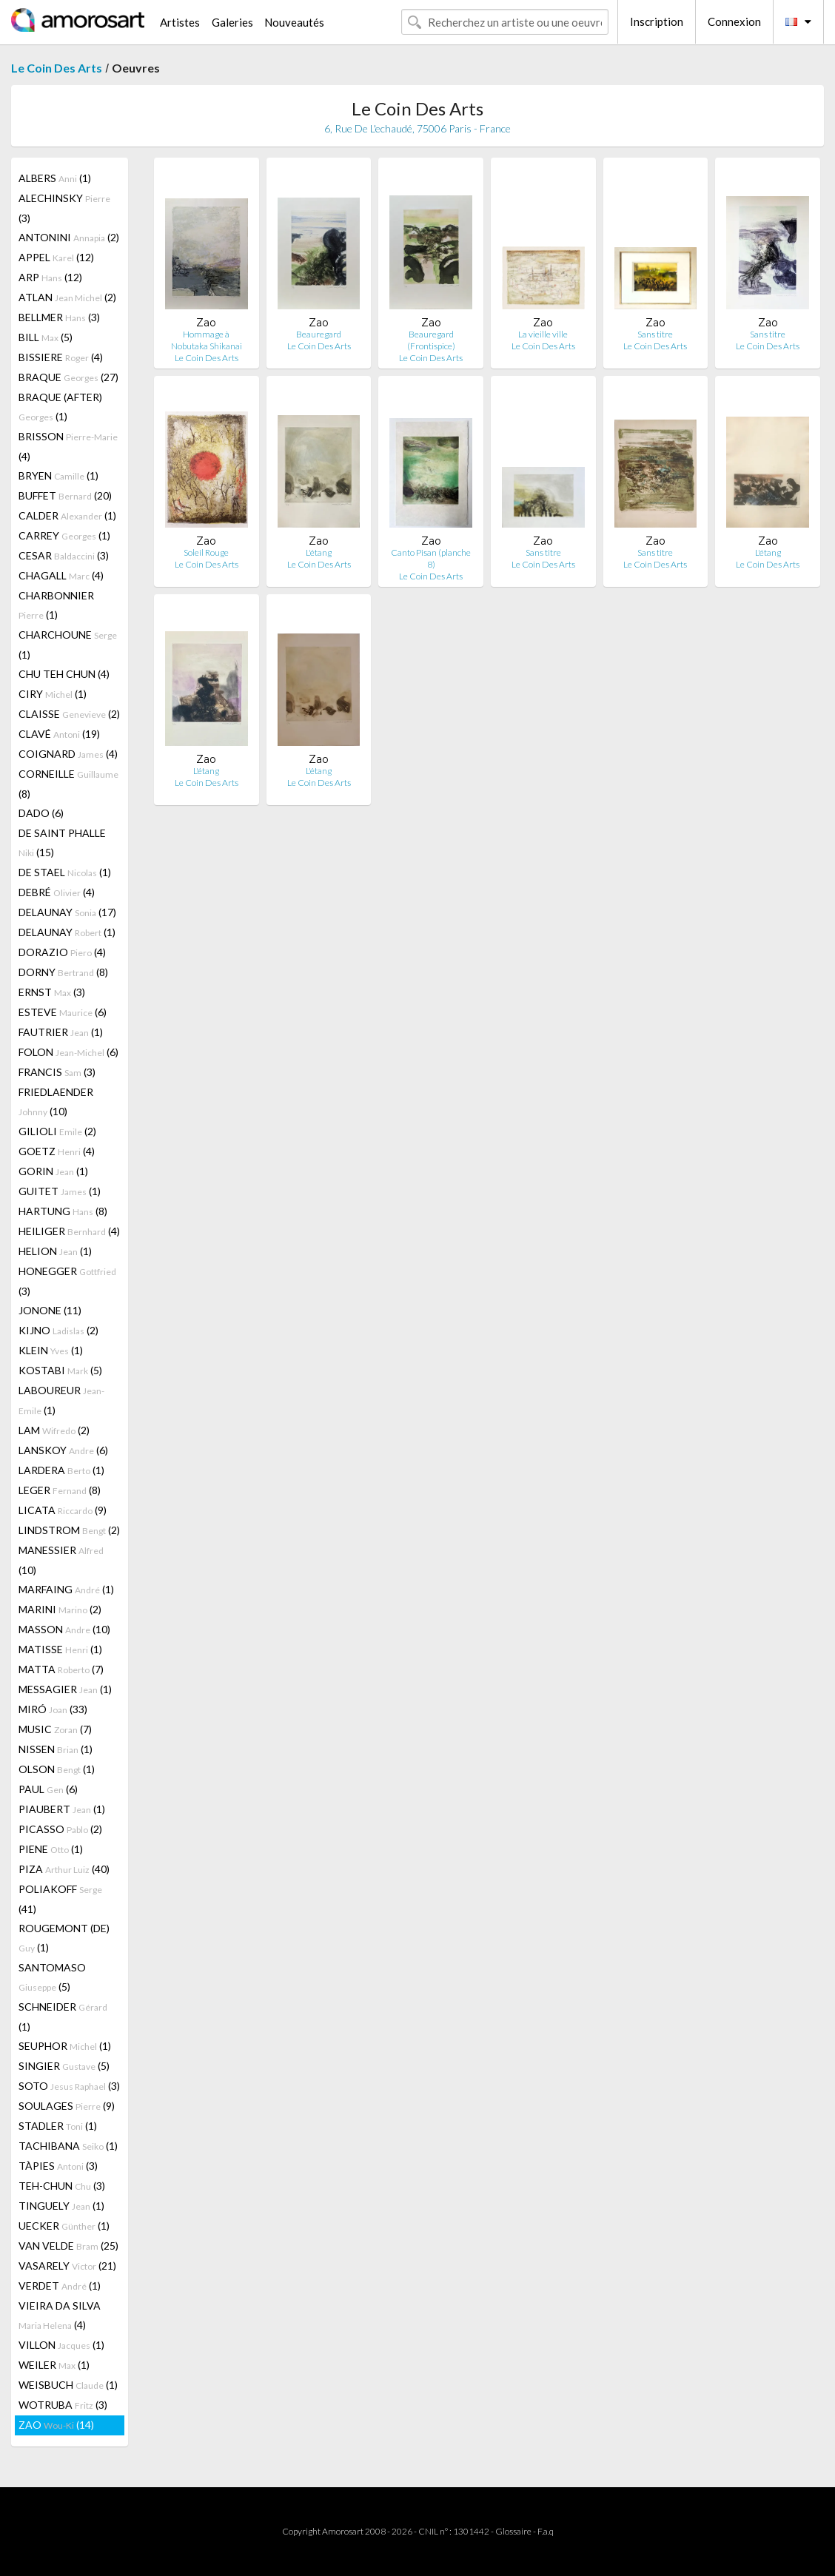 This screenshot has width=835, height=2576. I want to click on CARREY (1), so click(64, 535).